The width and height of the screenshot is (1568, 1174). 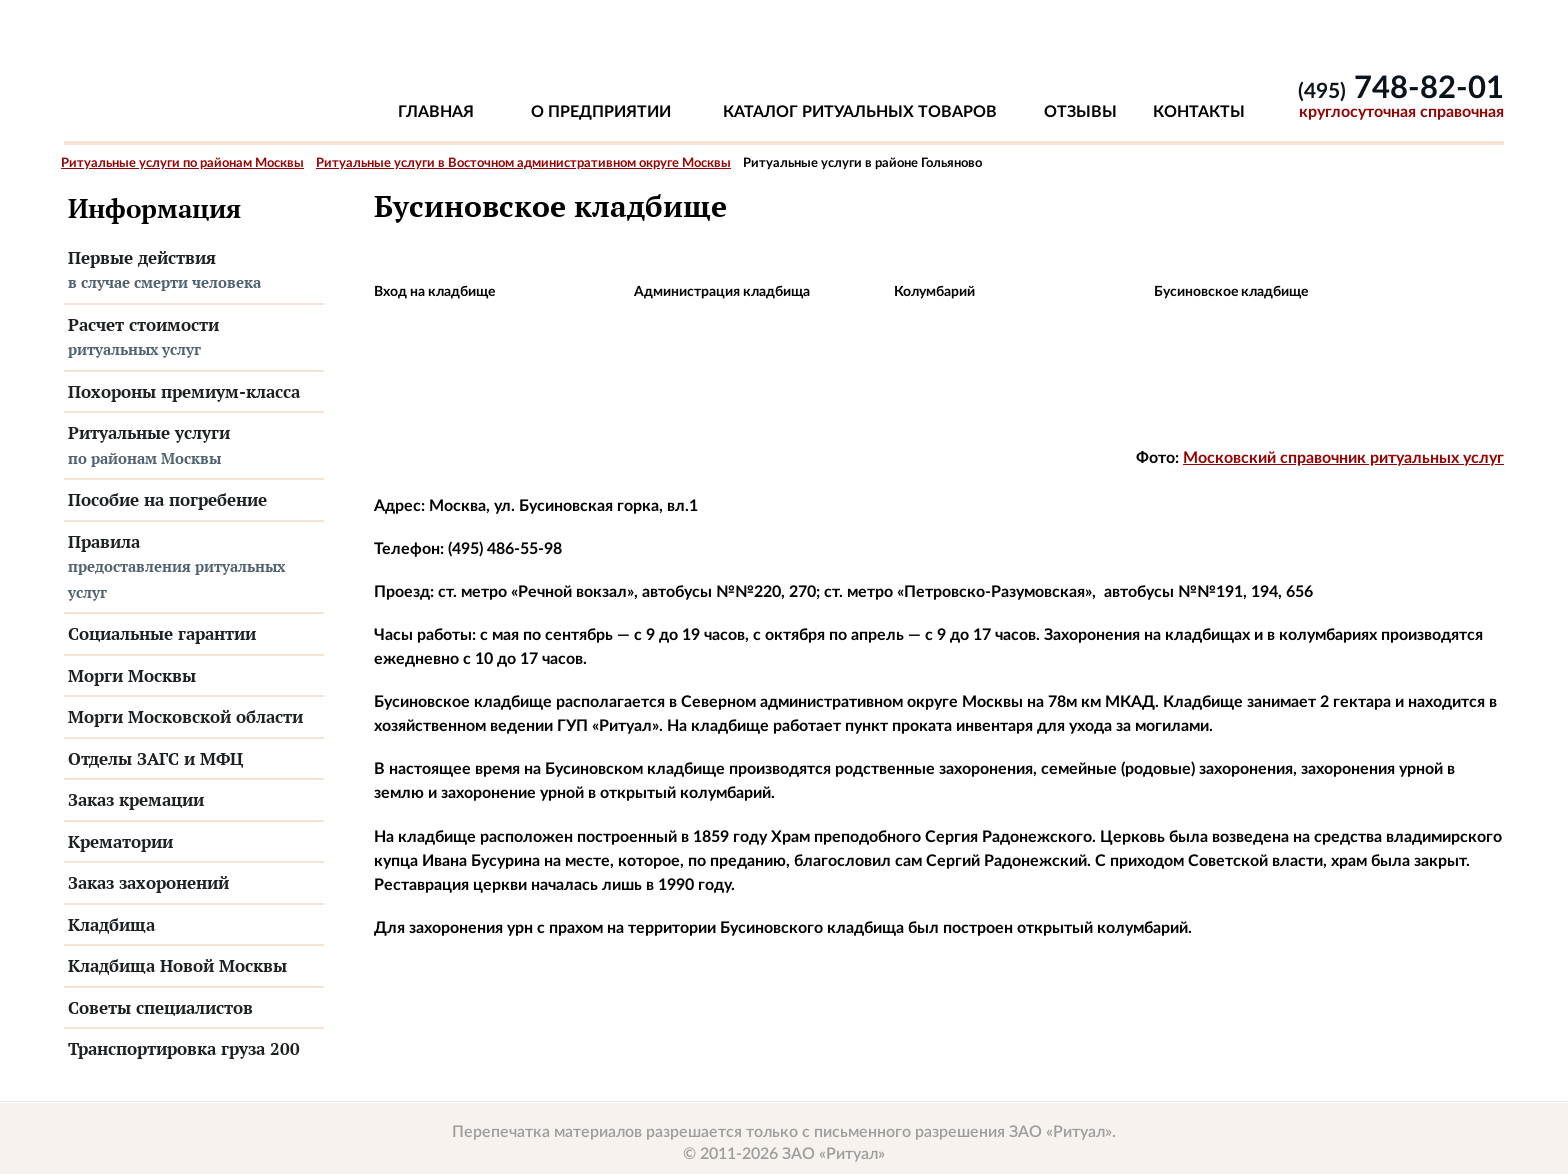 I want to click on Расчет стоимости, so click(x=194, y=338).